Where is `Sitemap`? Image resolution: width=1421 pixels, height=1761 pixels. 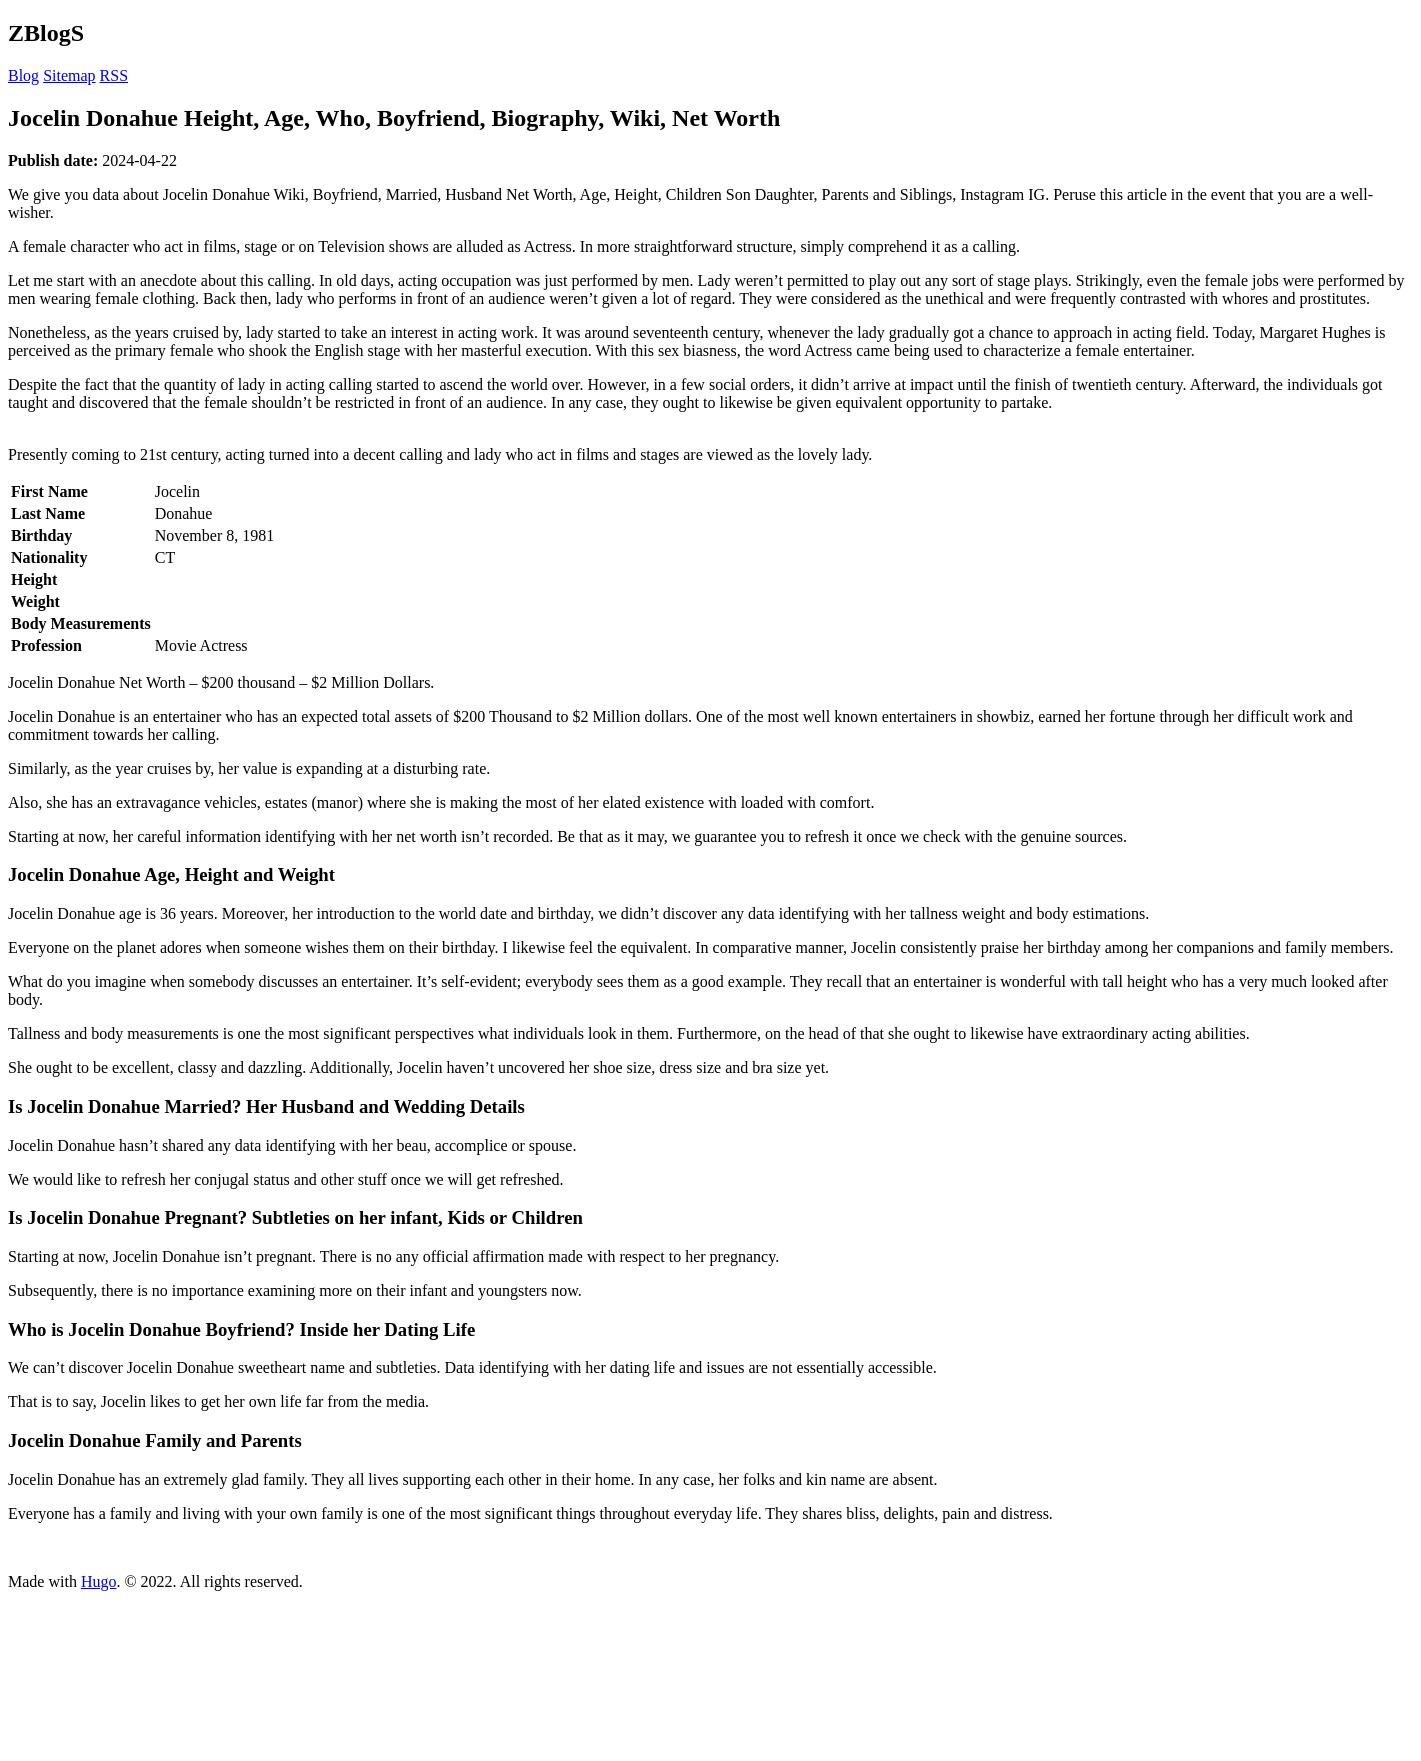
Sitemap is located at coordinates (69, 75).